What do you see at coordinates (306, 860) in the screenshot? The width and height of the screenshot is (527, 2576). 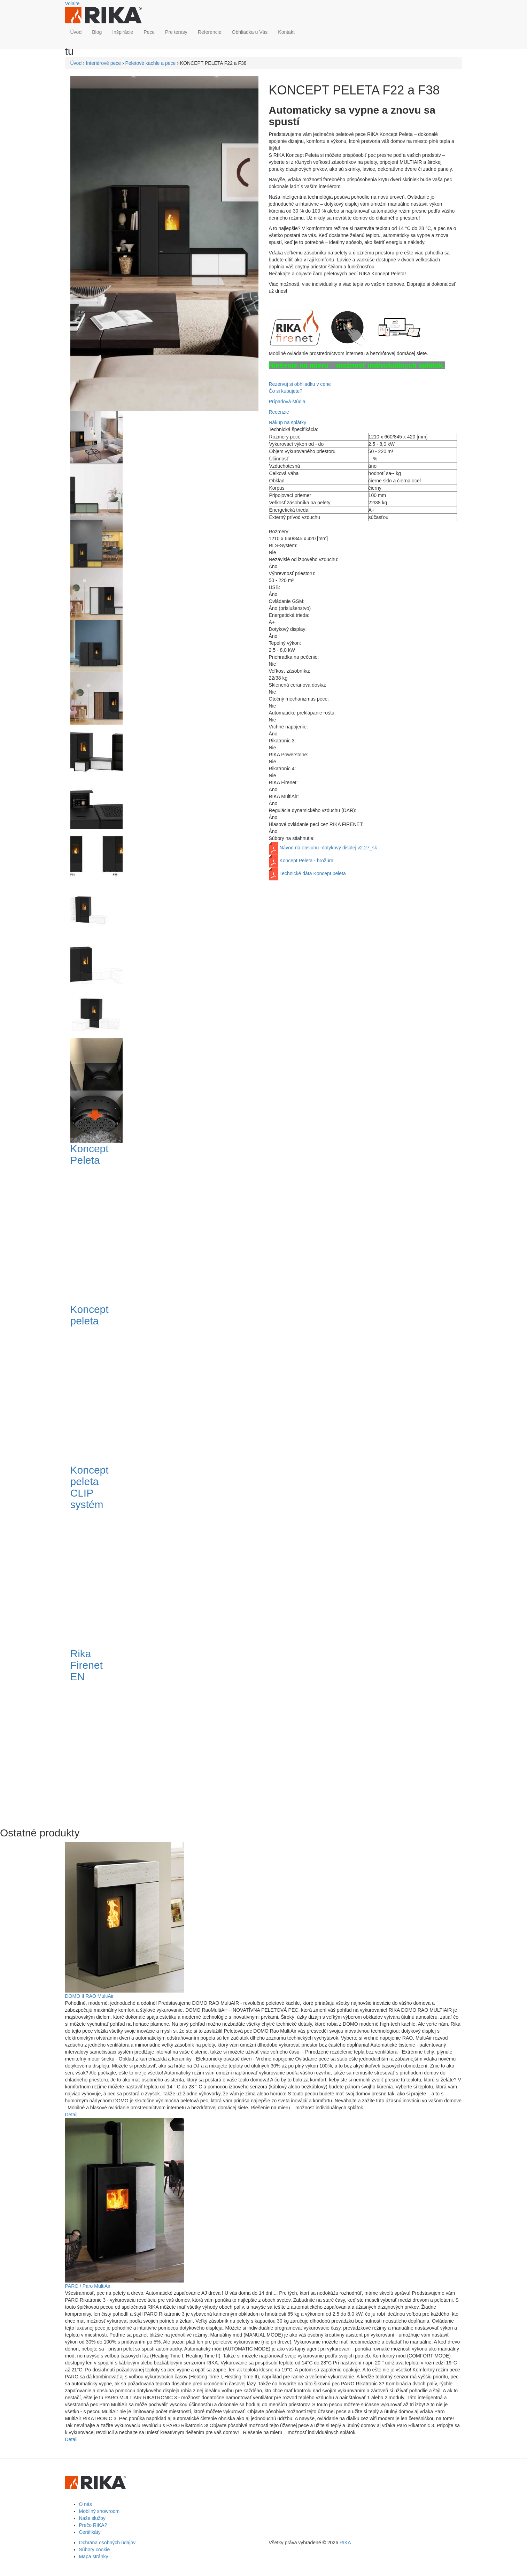 I see `Koncept Peleta - brožúra` at bounding box center [306, 860].